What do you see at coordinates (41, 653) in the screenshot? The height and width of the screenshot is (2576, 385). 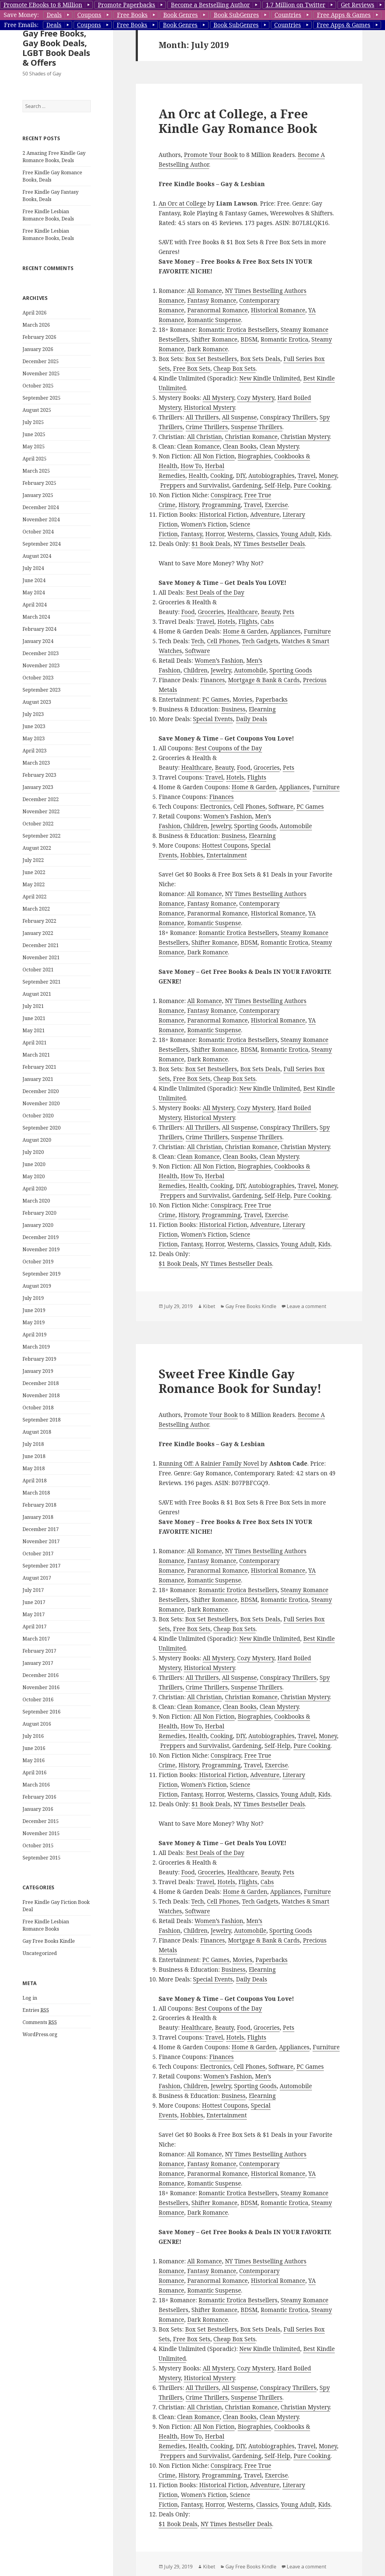 I see `December 2023` at bounding box center [41, 653].